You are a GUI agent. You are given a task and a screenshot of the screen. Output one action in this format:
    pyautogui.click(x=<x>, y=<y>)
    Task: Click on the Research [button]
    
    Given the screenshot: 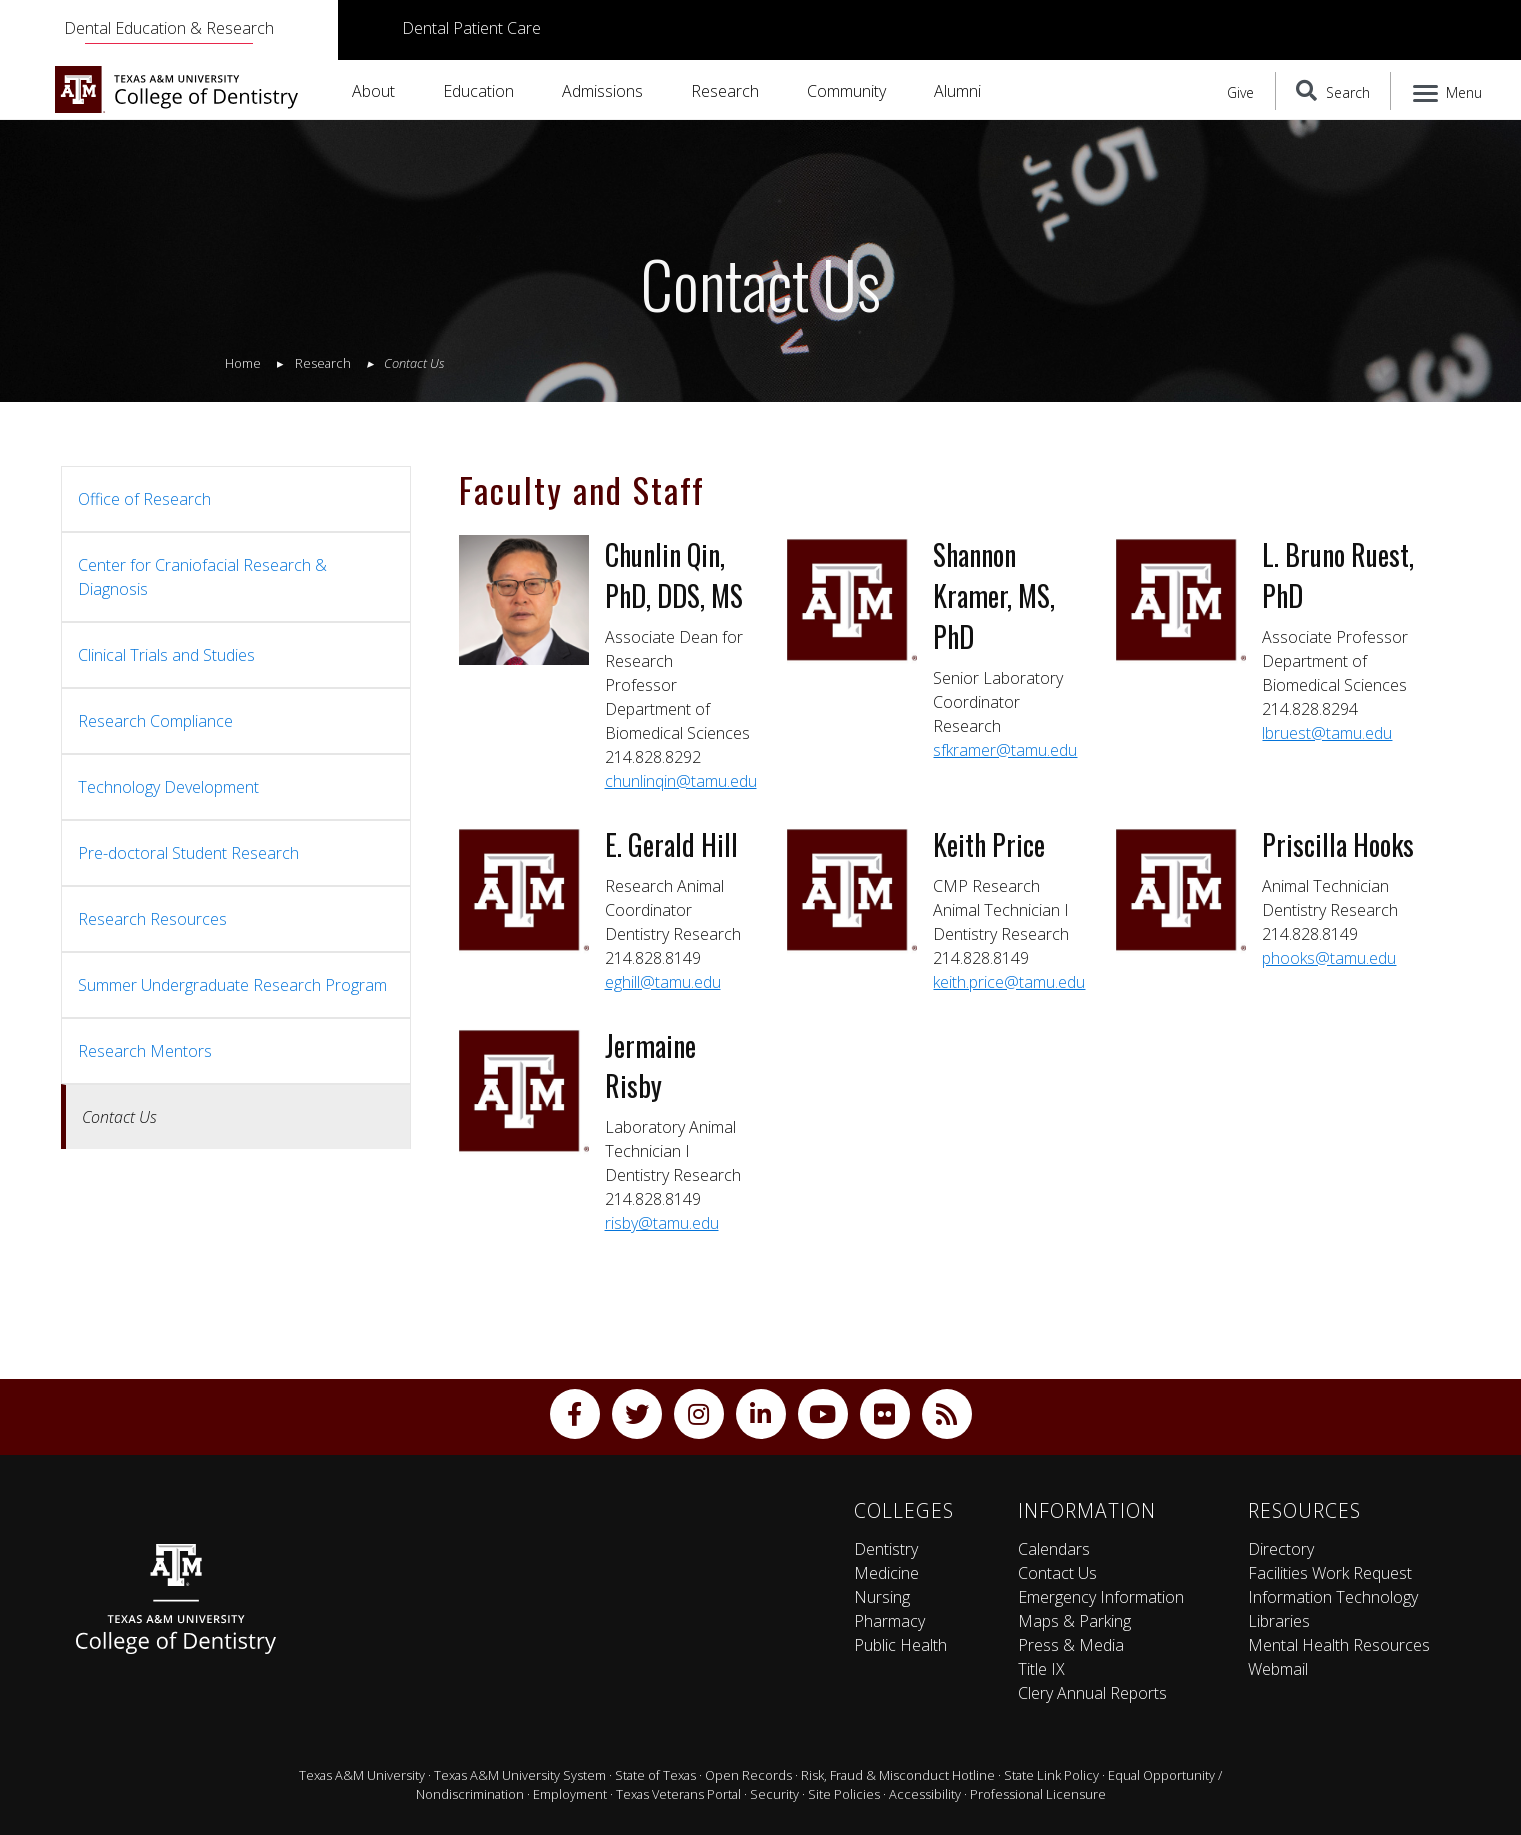 What is the action you would take?
    pyautogui.click(x=725, y=91)
    